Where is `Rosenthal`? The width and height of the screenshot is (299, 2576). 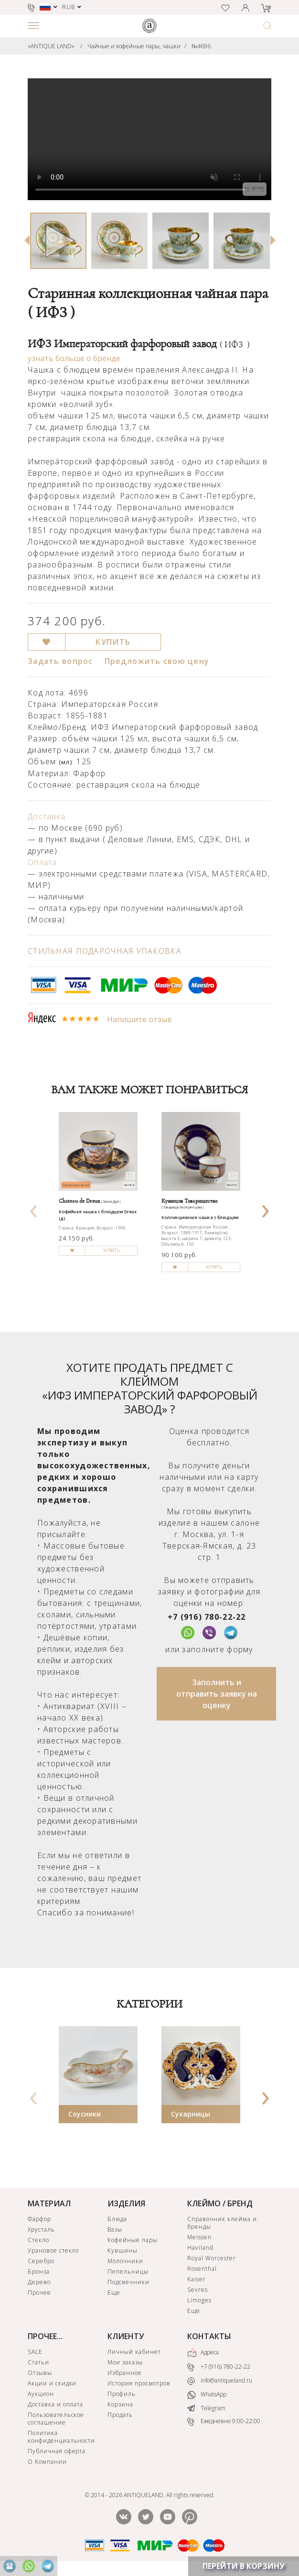
Rosenthal is located at coordinates (202, 2269).